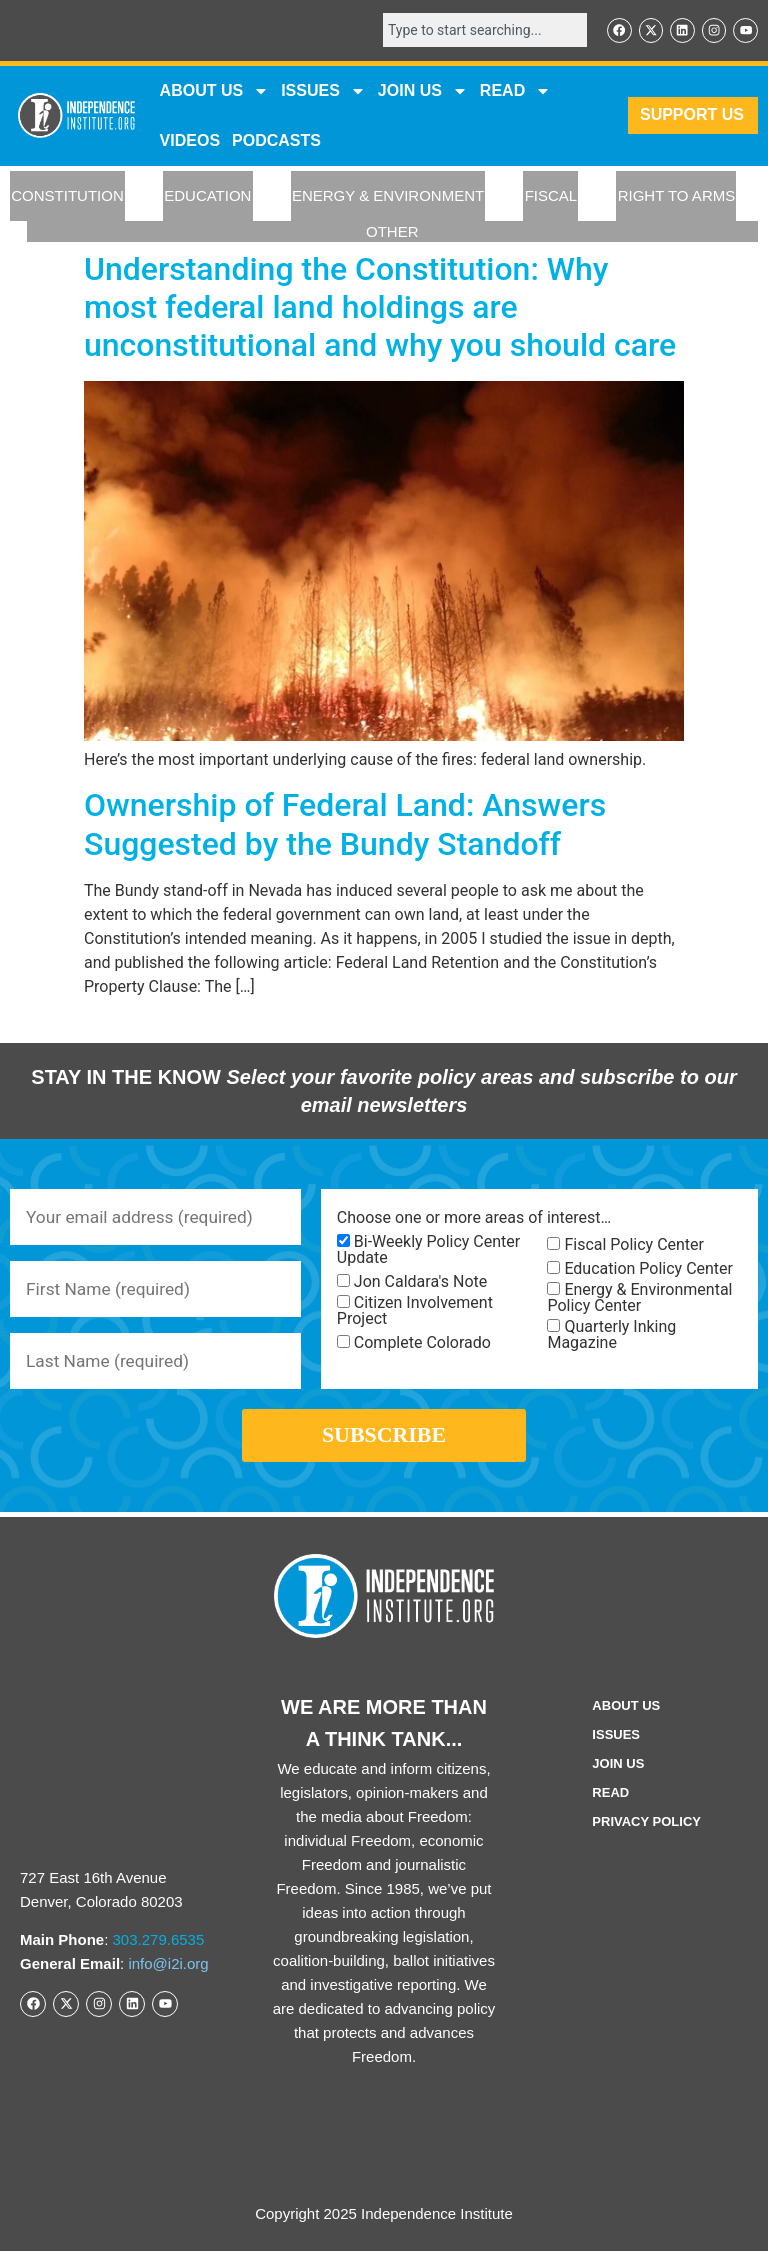 This screenshot has width=768, height=2268. I want to click on Join Us, so click(618, 1780).